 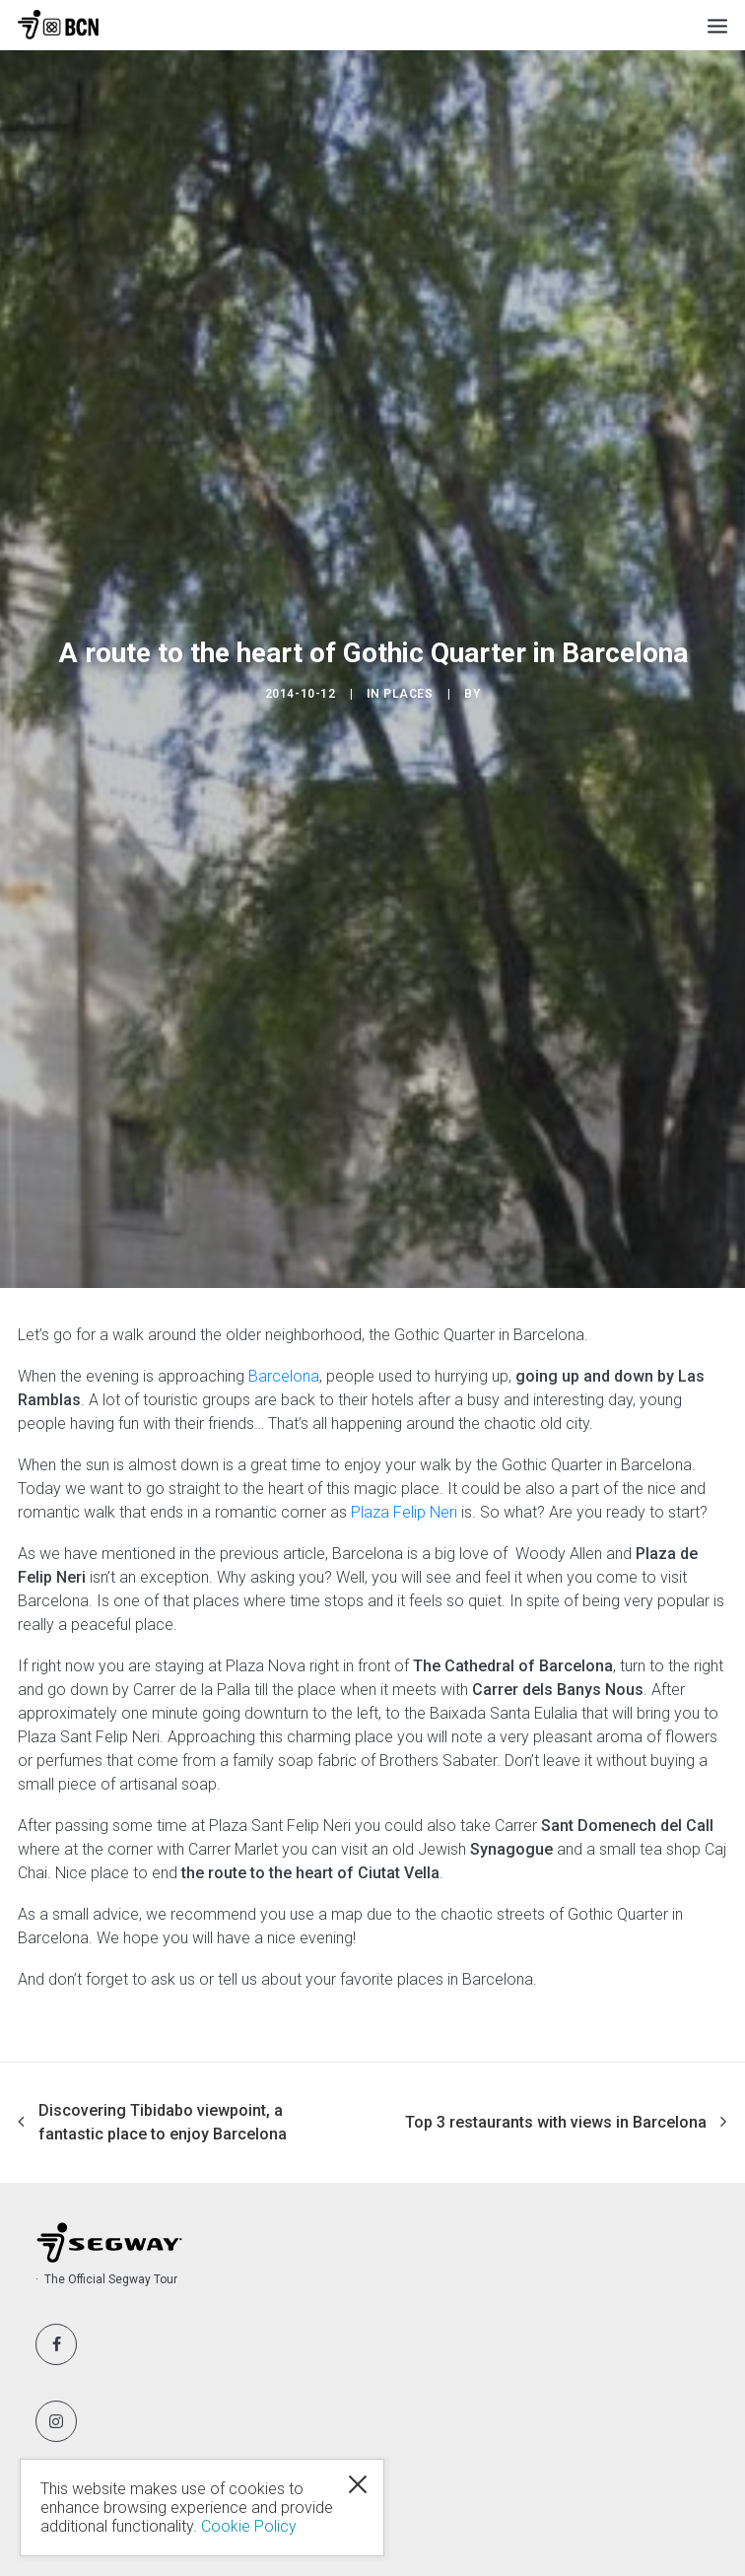 What do you see at coordinates (408, 694) in the screenshot?
I see `Places` at bounding box center [408, 694].